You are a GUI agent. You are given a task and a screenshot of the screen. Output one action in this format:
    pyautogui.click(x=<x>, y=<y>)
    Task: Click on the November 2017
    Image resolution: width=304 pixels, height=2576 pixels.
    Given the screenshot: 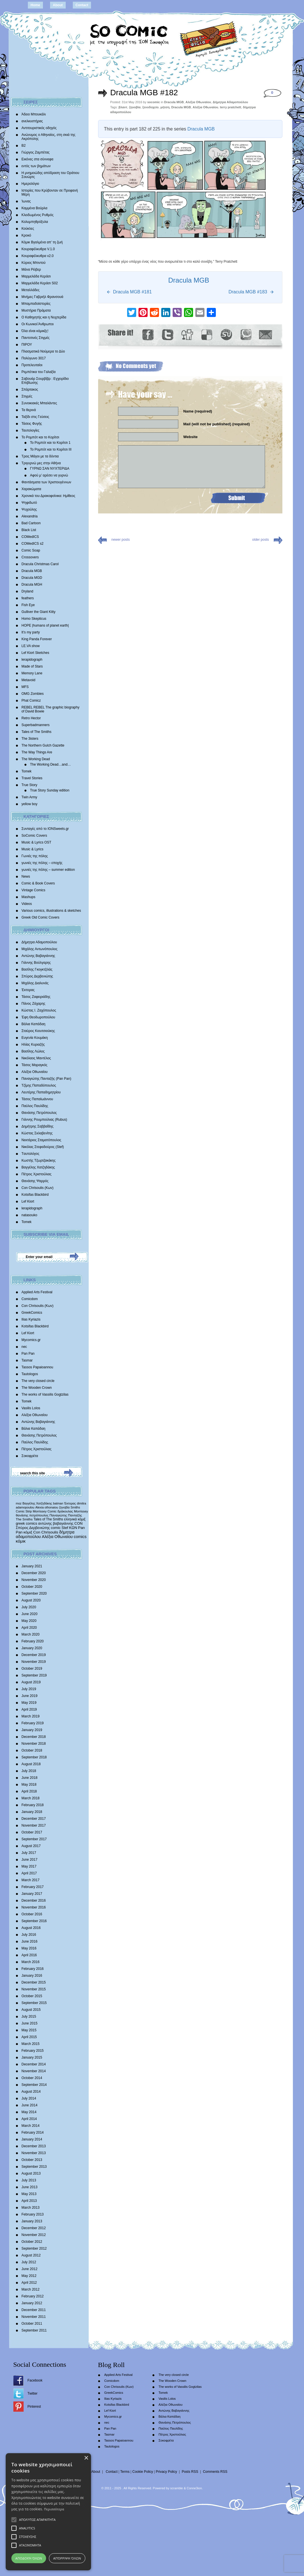 What is the action you would take?
    pyautogui.click(x=34, y=1825)
    